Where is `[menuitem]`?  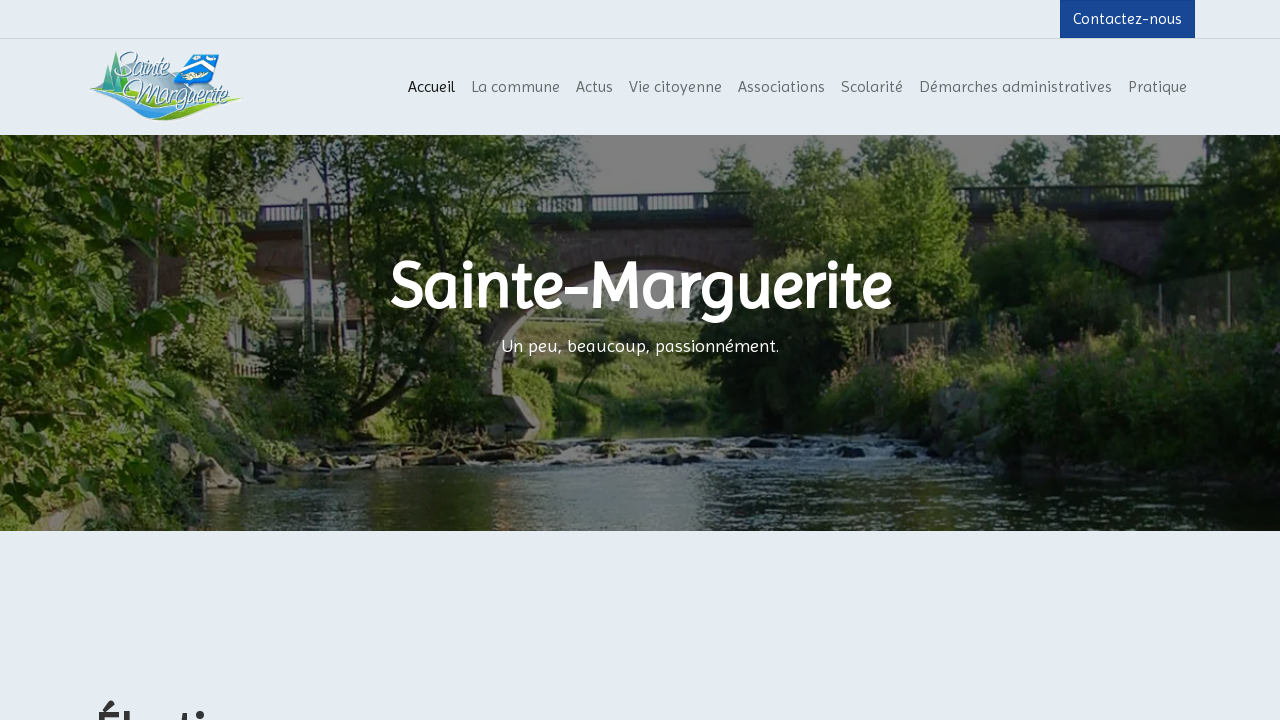 [menuitem] is located at coordinates (431, 87).